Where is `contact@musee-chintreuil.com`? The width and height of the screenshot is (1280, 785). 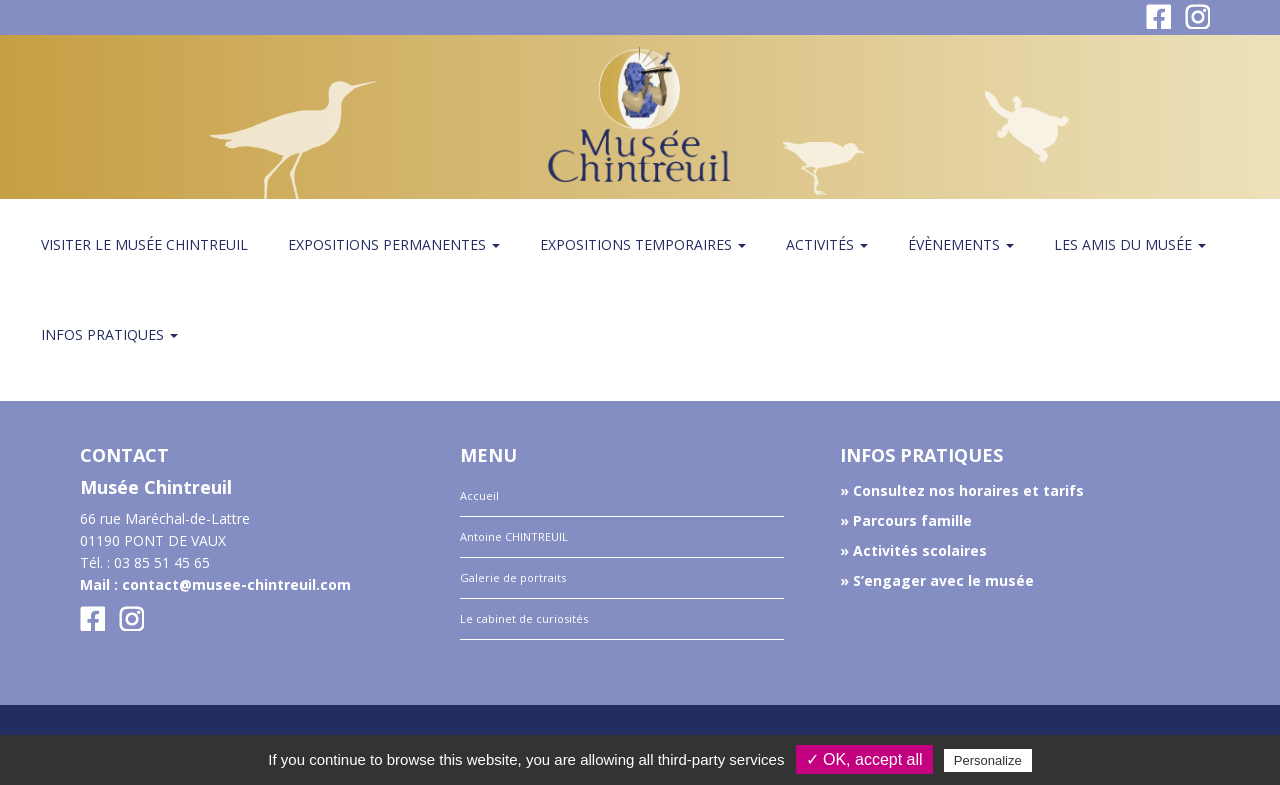
contact@musee-chintreuil.com is located at coordinates (236, 584).